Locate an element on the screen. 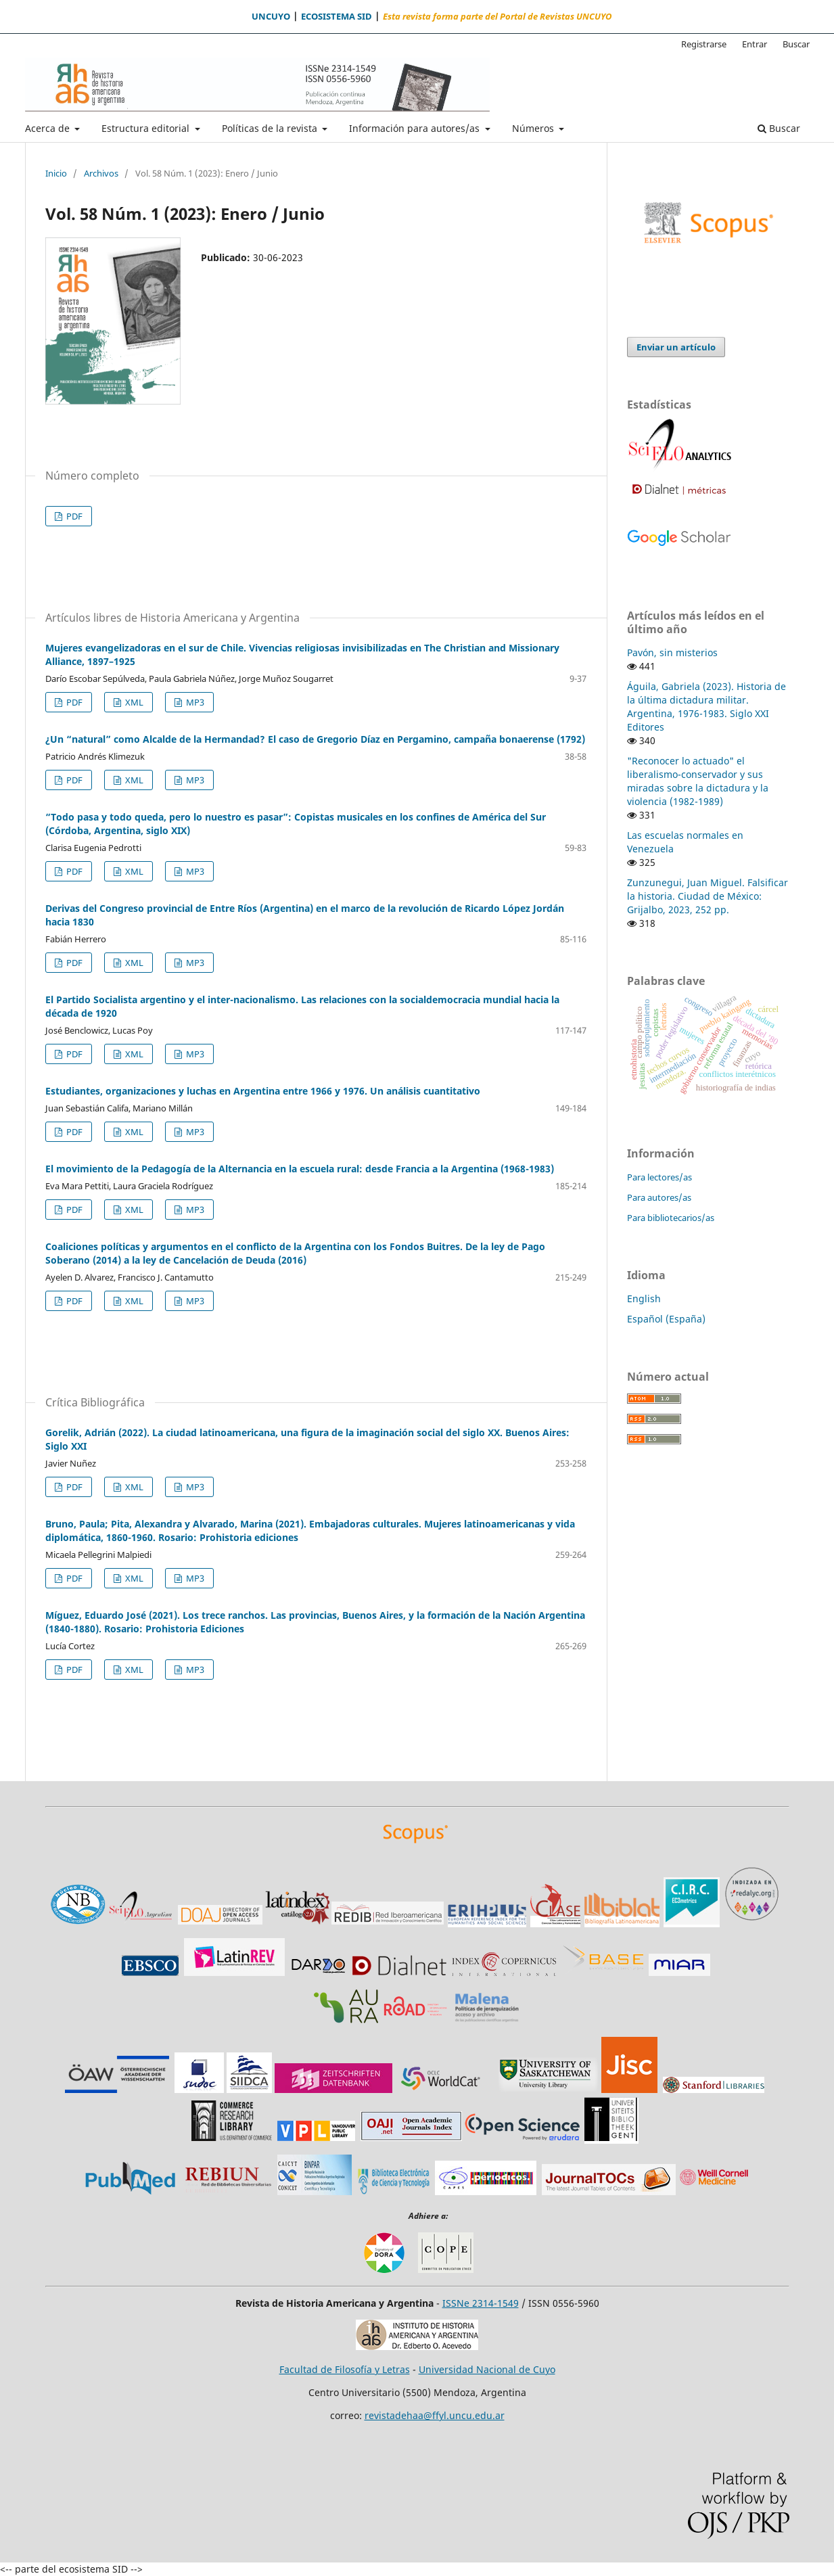  Enviar un artículo is located at coordinates (676, 347).